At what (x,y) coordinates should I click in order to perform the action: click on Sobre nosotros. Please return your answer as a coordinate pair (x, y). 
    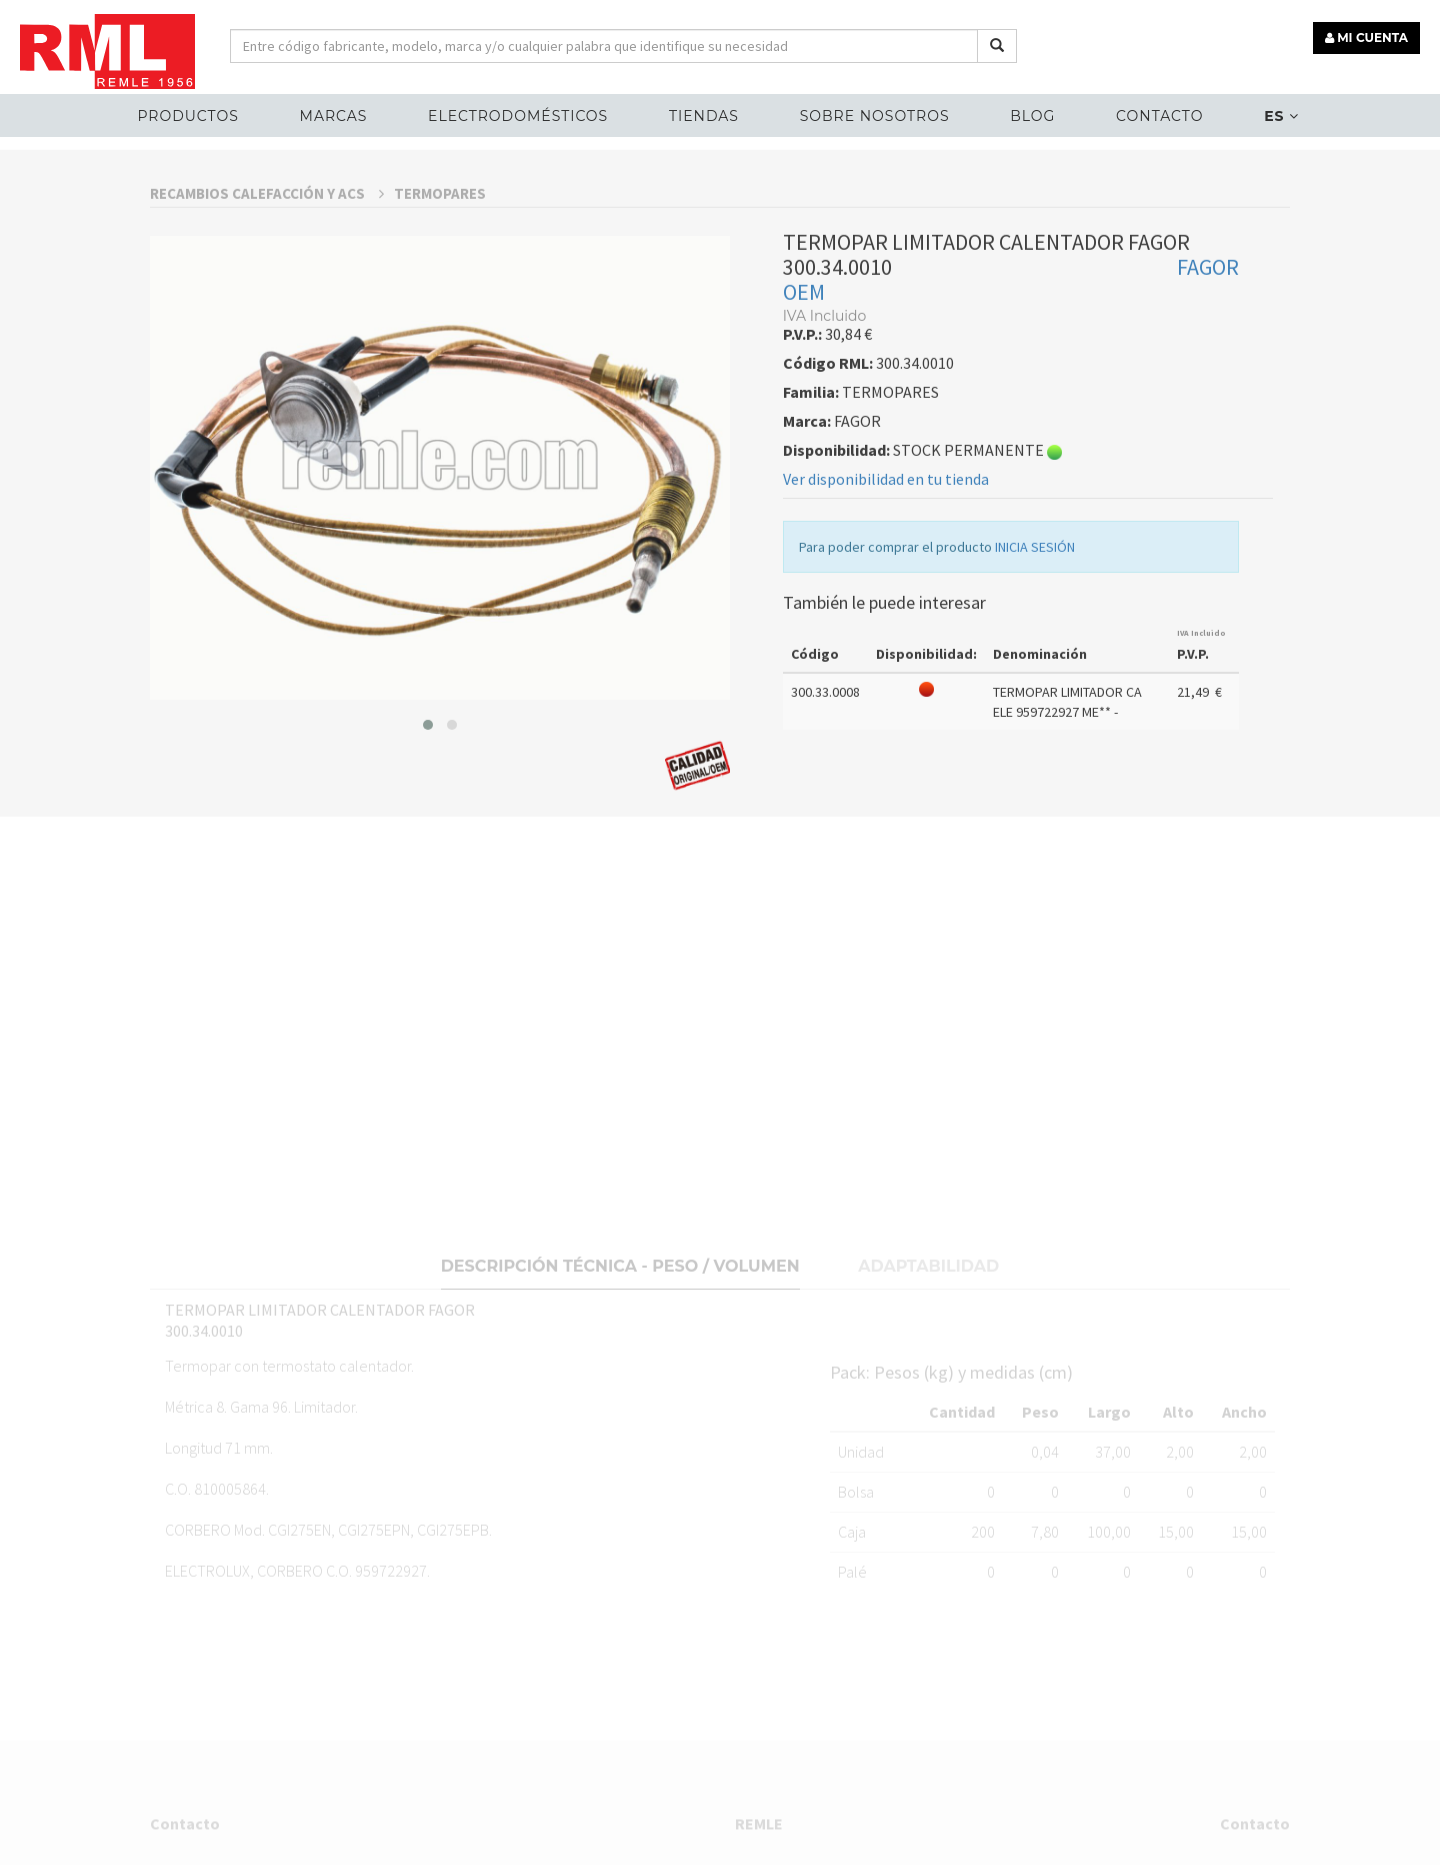
    Looking at the image, I should click on (875, 116).